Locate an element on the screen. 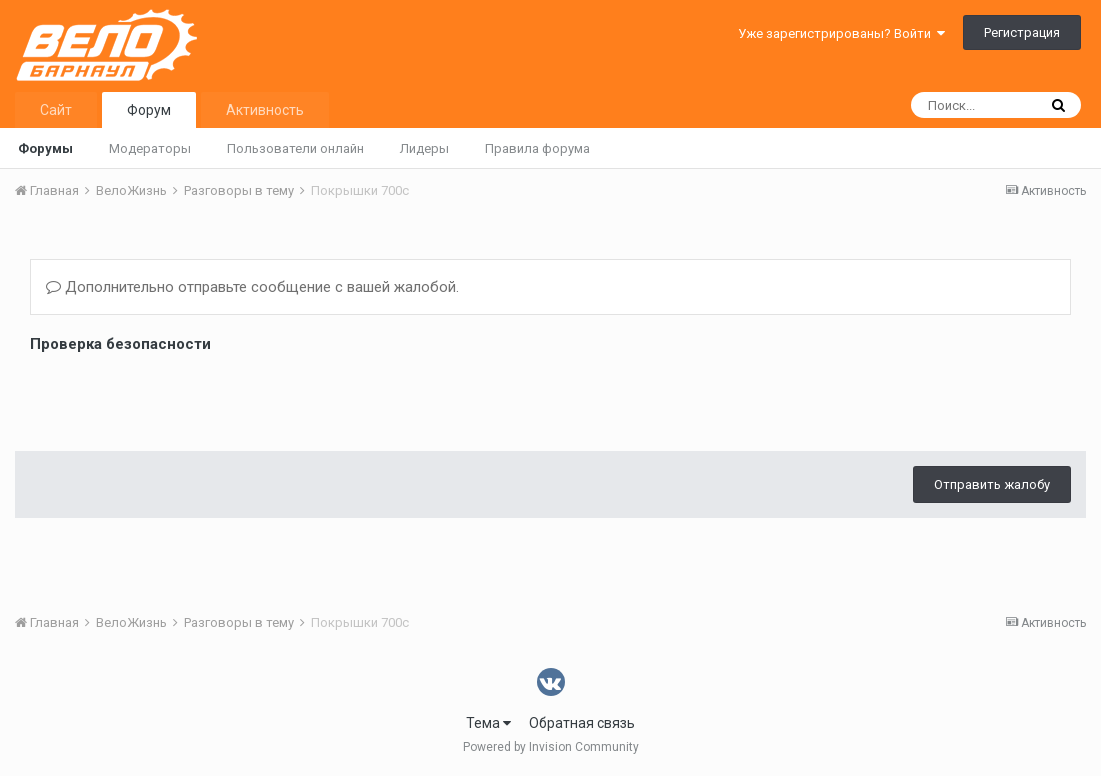 This screenshot has width=1101, height=776. Дополнительно отправьте сообщение с вашей жалобой. is located at coordinates (252, 287).